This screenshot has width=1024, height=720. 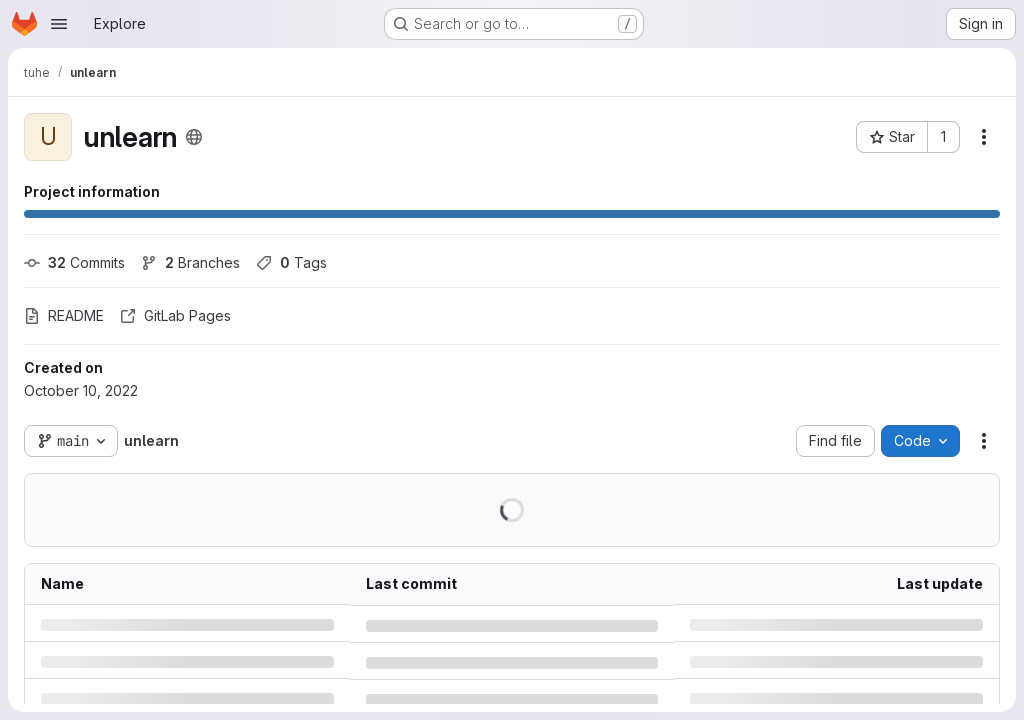 What do you see at coordinates (175, 315) in the screenshot?
I see `GitLab Pages` at bounding box center [175, 315].